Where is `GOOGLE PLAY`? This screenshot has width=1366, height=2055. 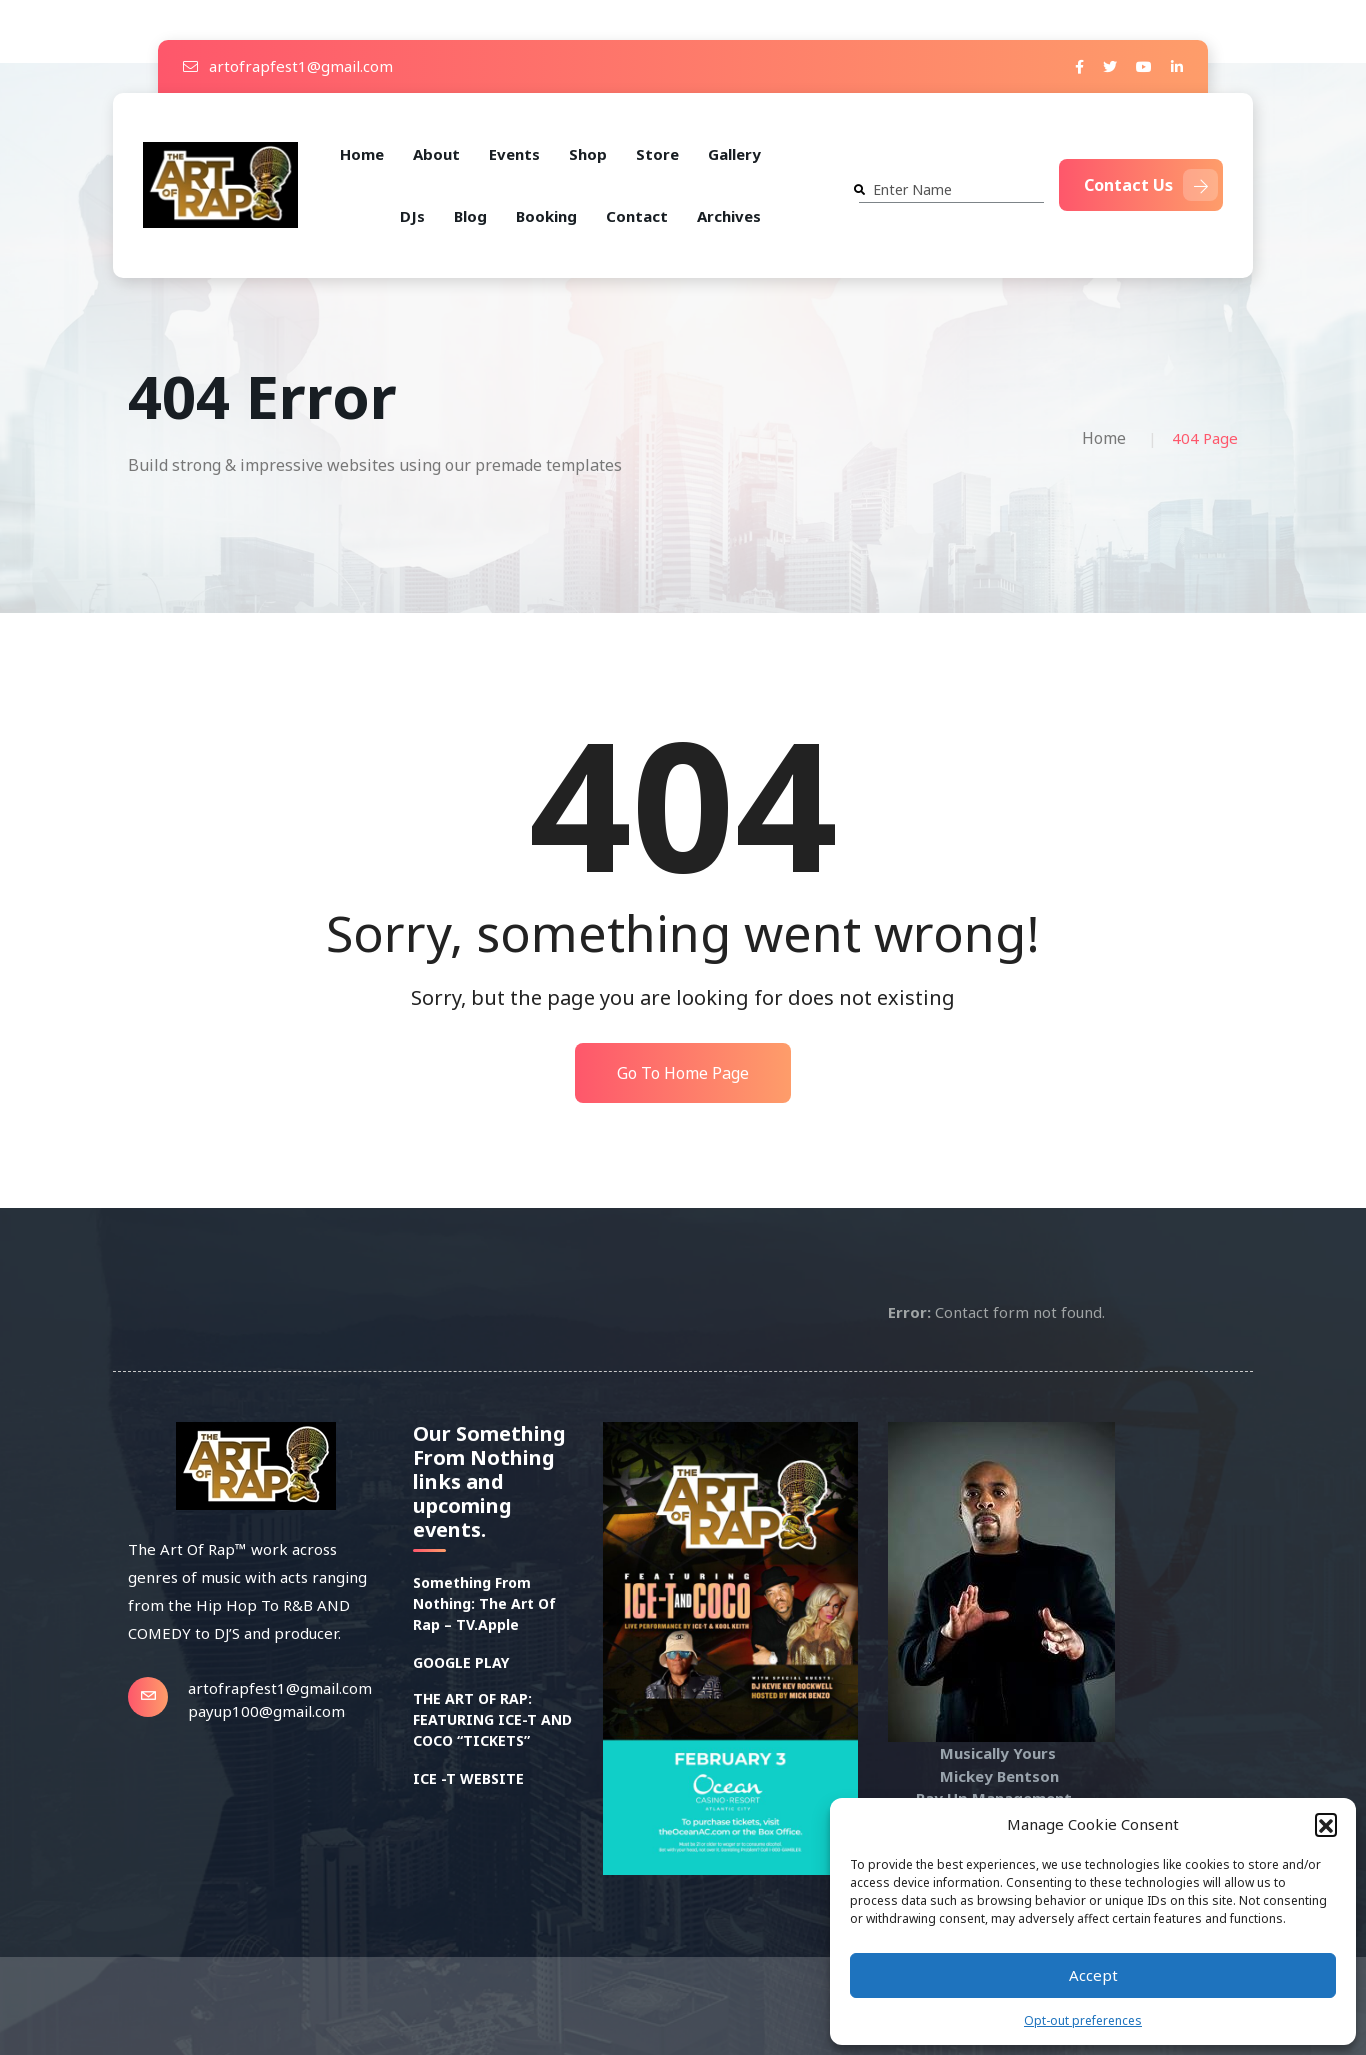
GOOGLE PLAY is located at coordinates (461, 1662).